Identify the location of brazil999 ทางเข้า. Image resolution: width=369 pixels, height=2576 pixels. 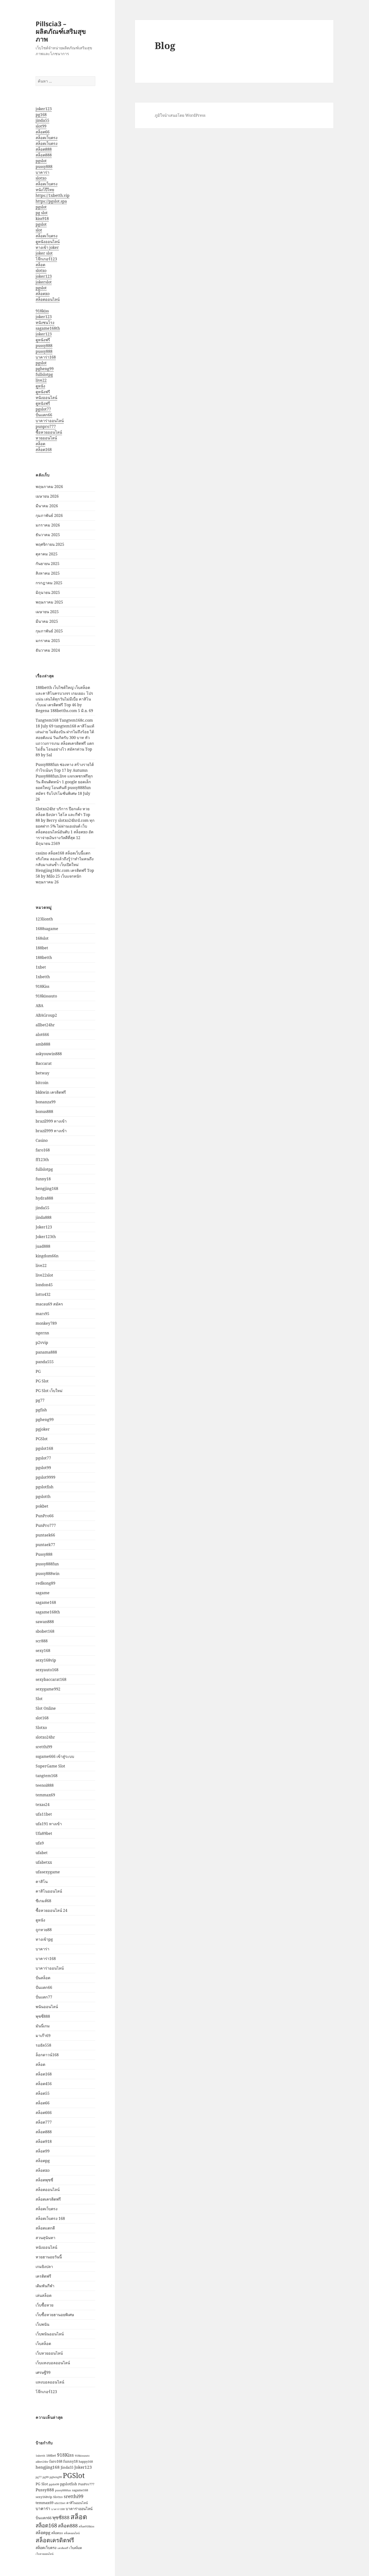
(51, 1121).